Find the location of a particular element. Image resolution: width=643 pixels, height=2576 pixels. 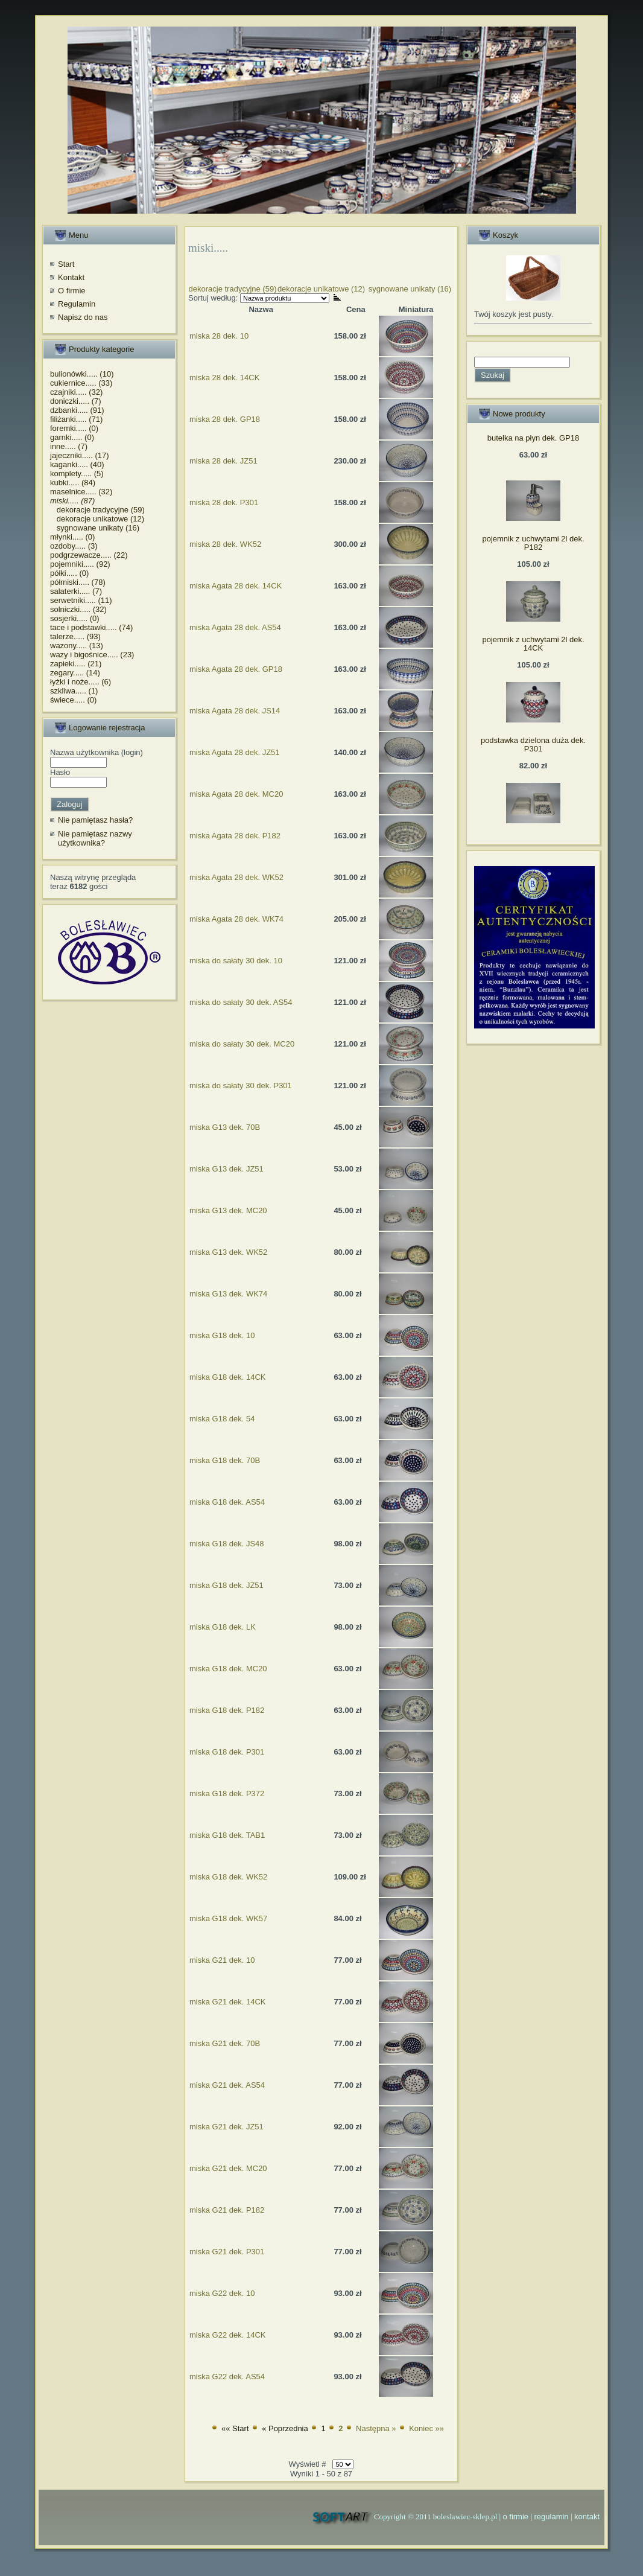

miska do sałaty 30 dek. P301 is located at coordinates (240, 1085).